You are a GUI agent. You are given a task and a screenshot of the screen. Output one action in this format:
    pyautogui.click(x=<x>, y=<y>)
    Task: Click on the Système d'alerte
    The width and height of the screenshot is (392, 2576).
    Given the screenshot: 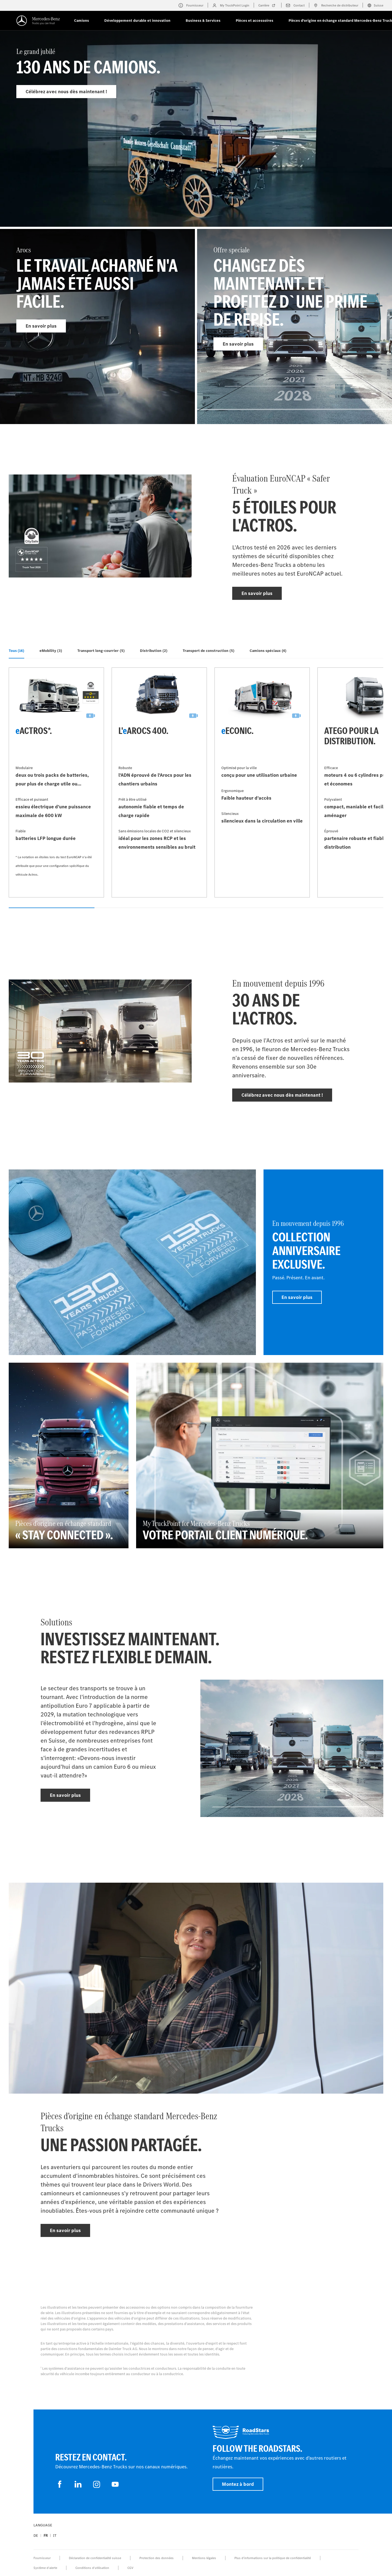 What is the action you would take?
    pyautogui.click(x=45, y=2568)
    